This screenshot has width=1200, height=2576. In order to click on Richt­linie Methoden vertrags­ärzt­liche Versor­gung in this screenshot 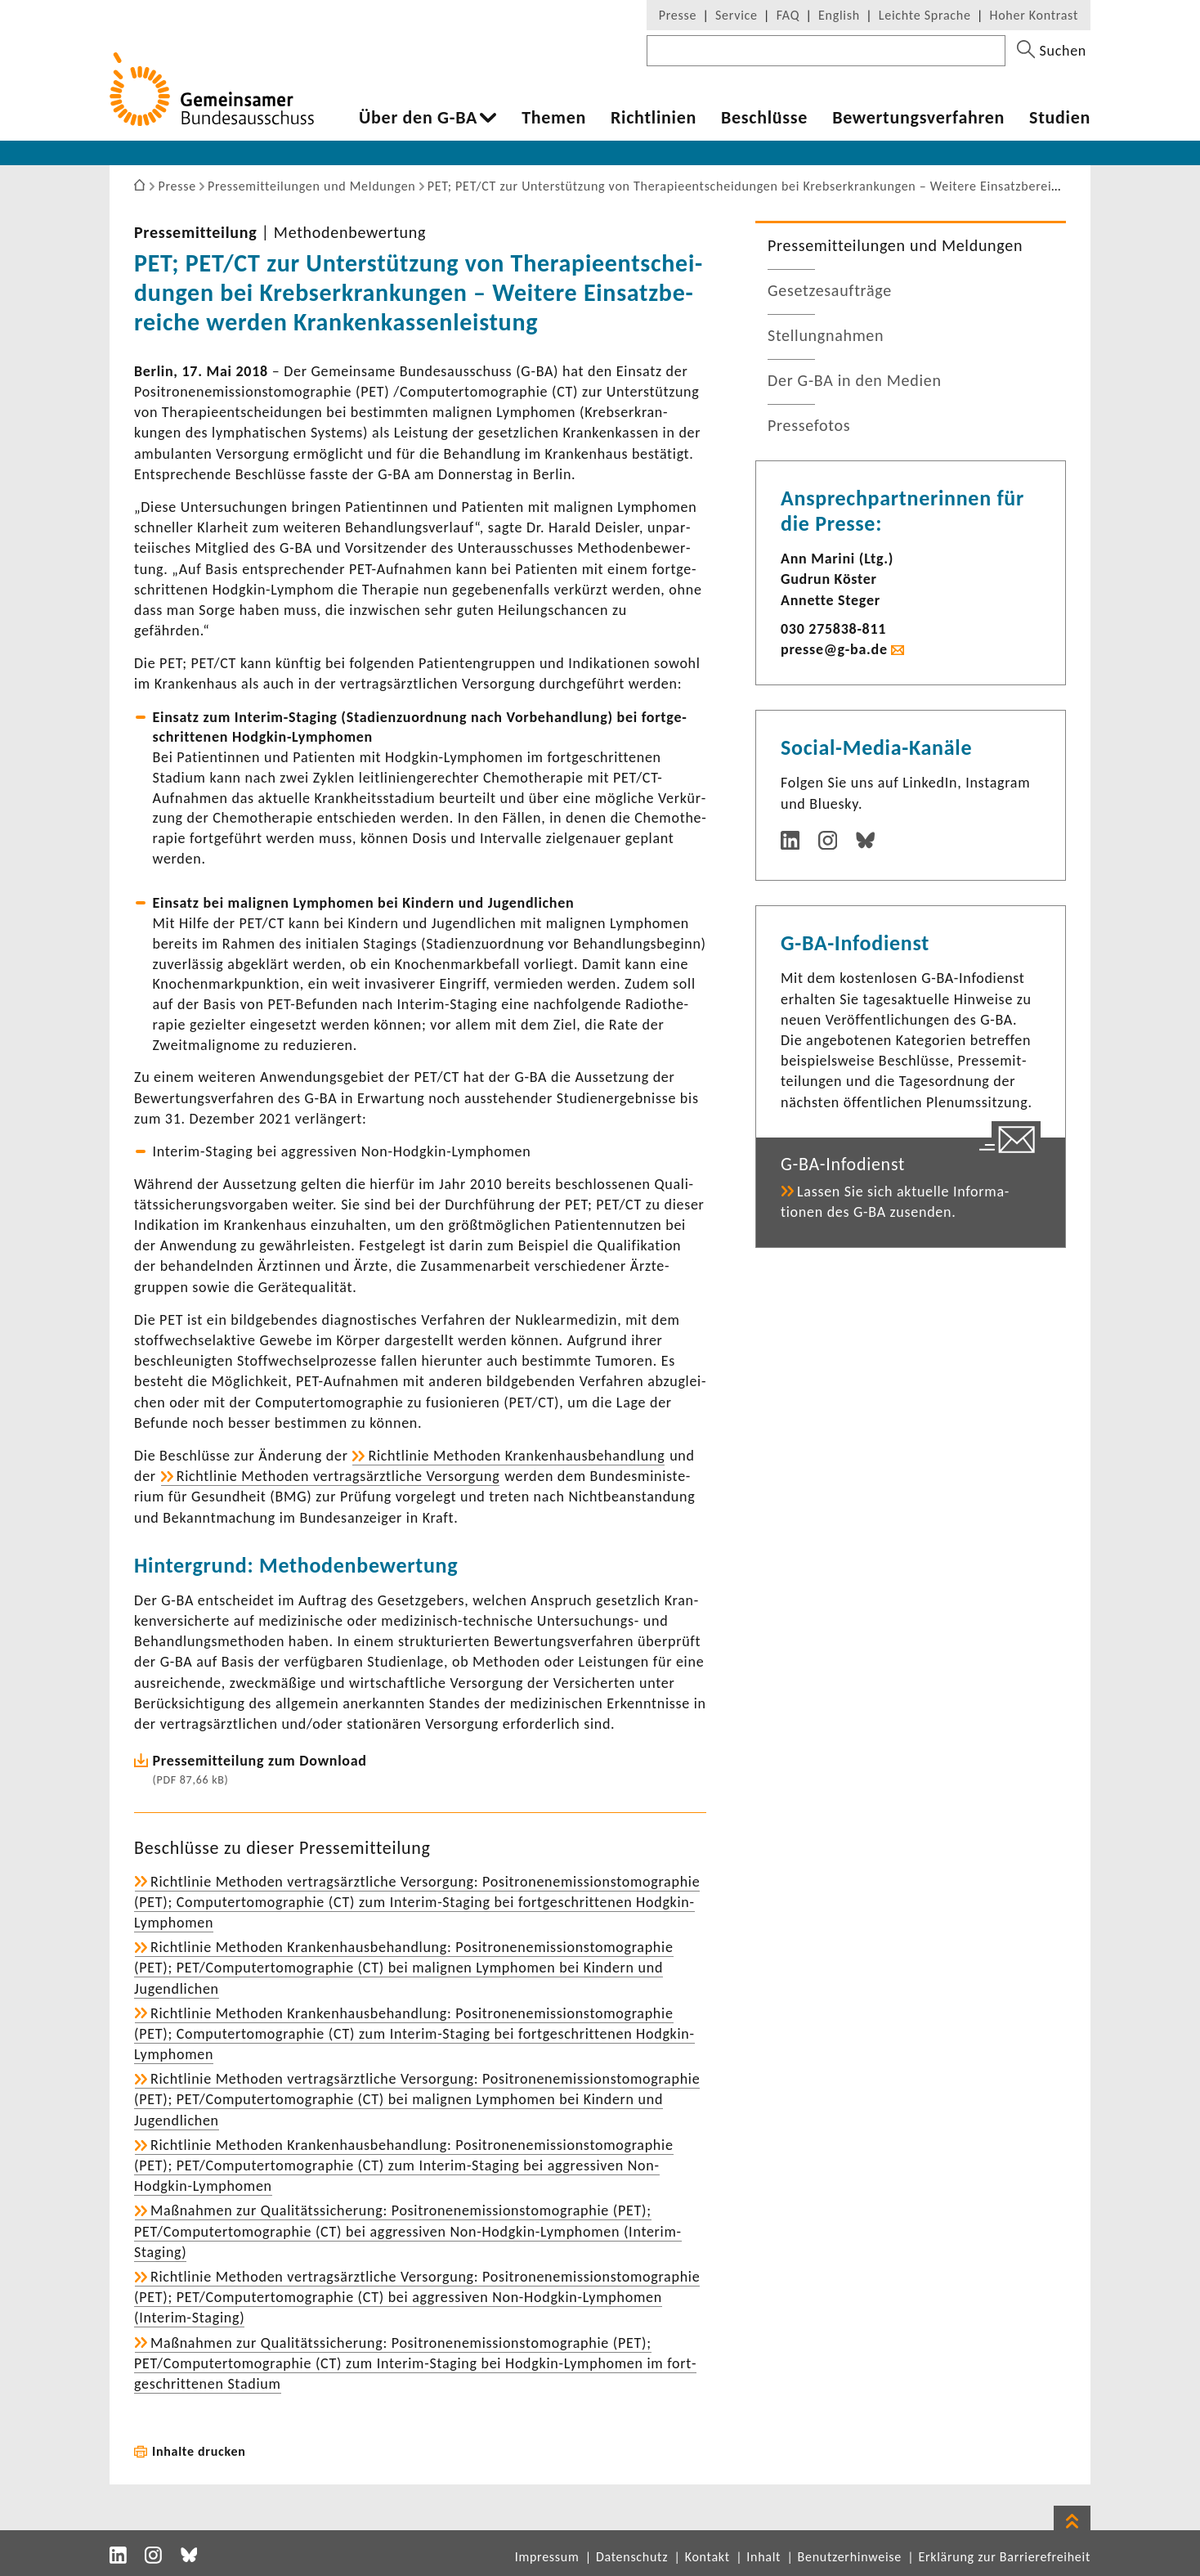, I will do `click(338, 1476)`.